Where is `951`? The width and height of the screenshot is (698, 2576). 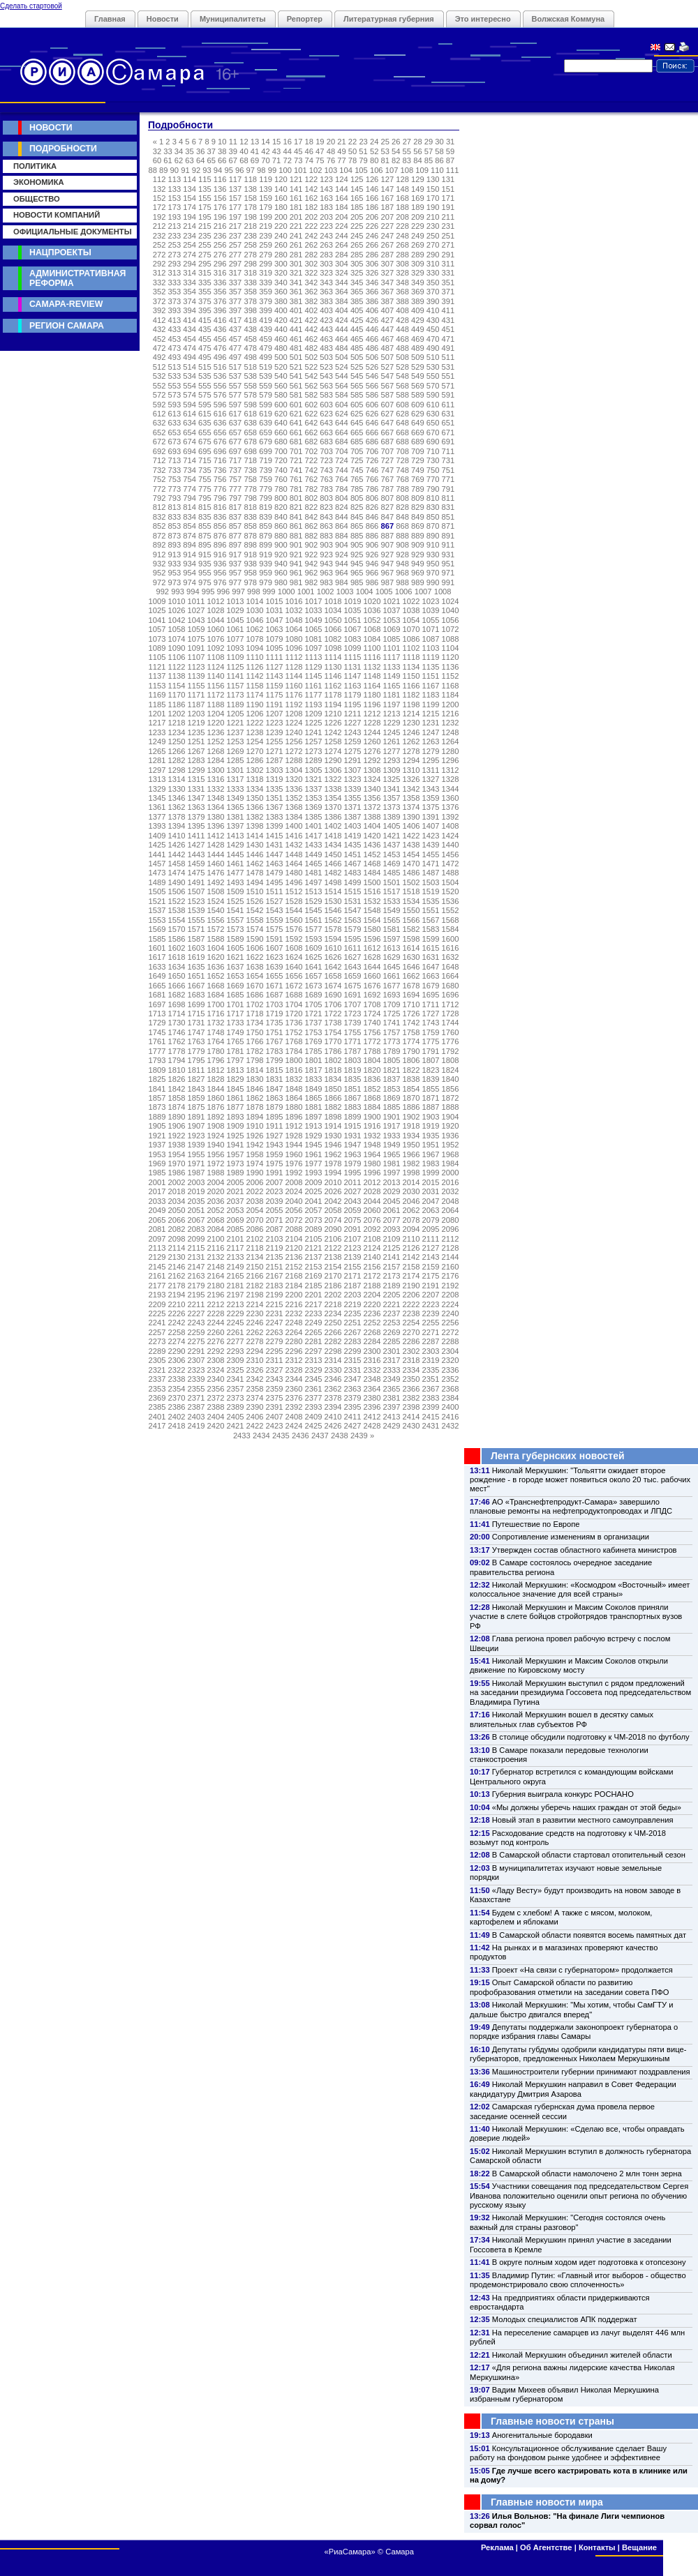 951 is located at coordinates (448, 563).